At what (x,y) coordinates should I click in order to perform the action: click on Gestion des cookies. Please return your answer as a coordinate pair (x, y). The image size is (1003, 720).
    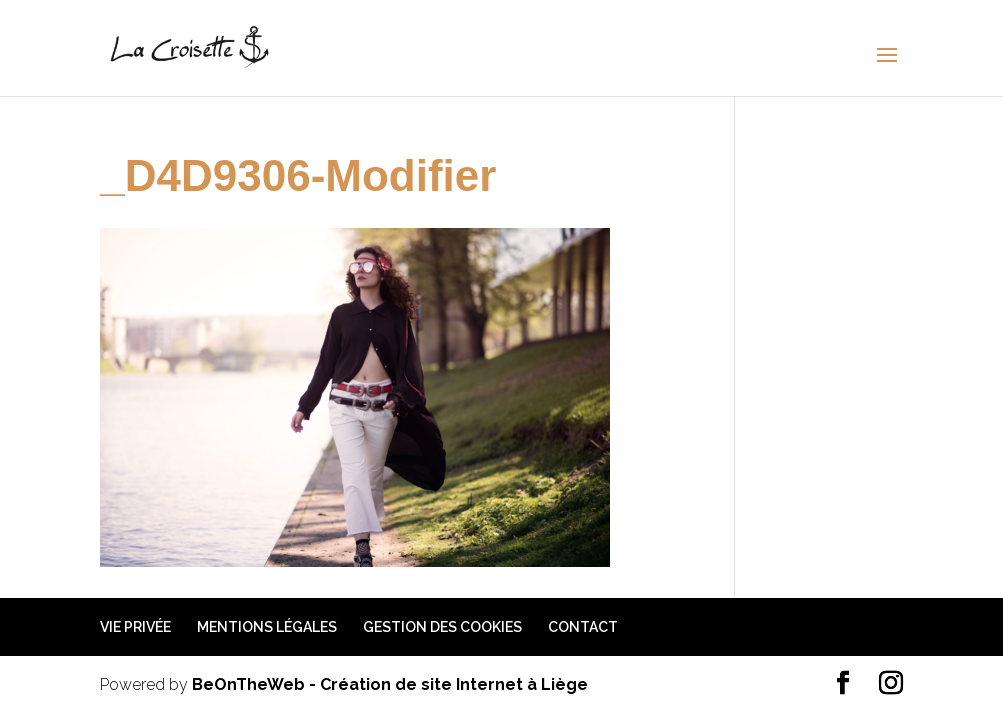
    Looking at the image, I should click on (442, 627).